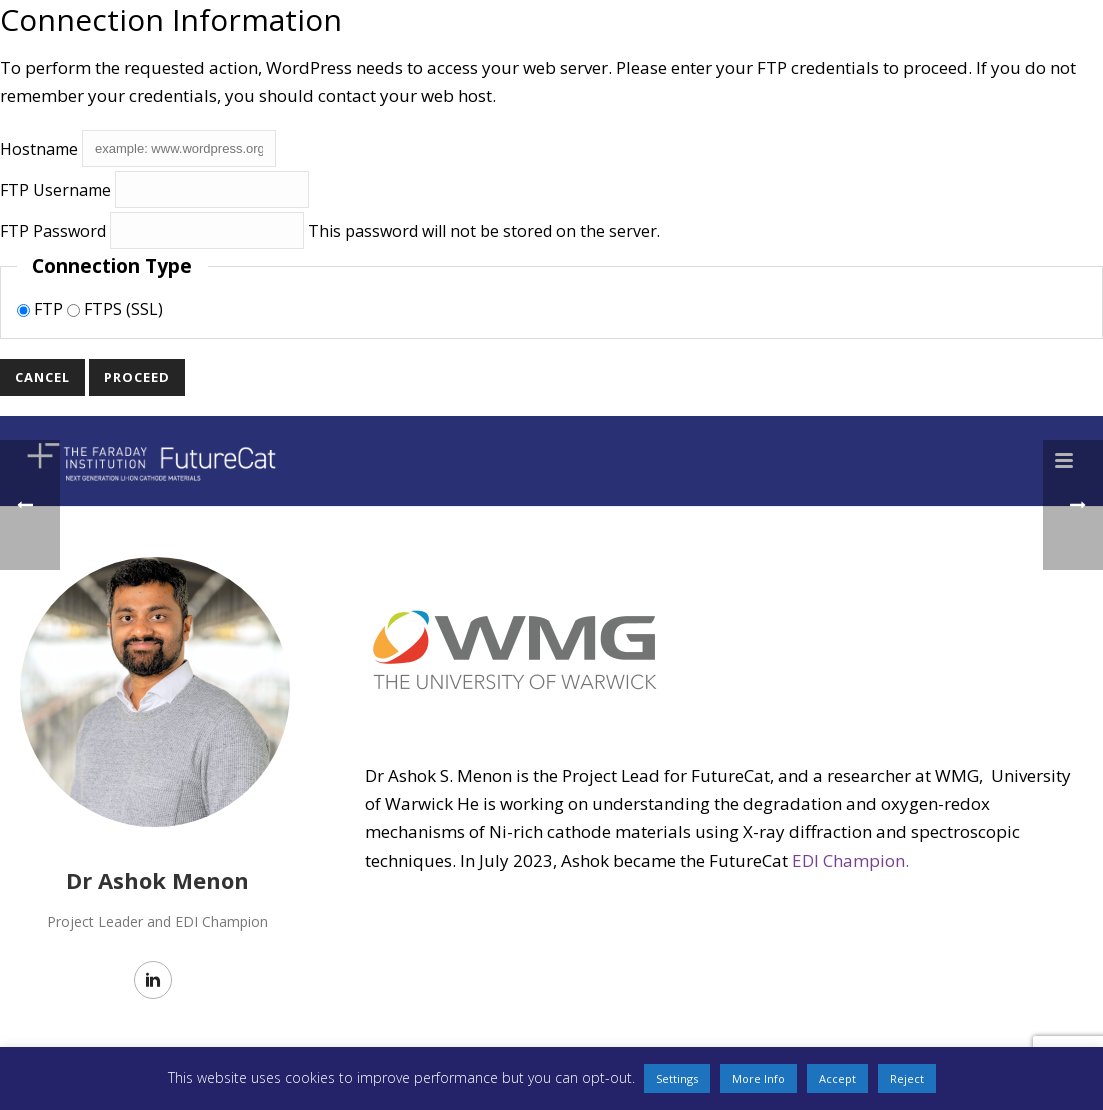 The height and width of the screenshot is (1110, 1103). Describe the element at coordinates (850, 860) in the screenshot. I see `EDI Champion.` at that location.